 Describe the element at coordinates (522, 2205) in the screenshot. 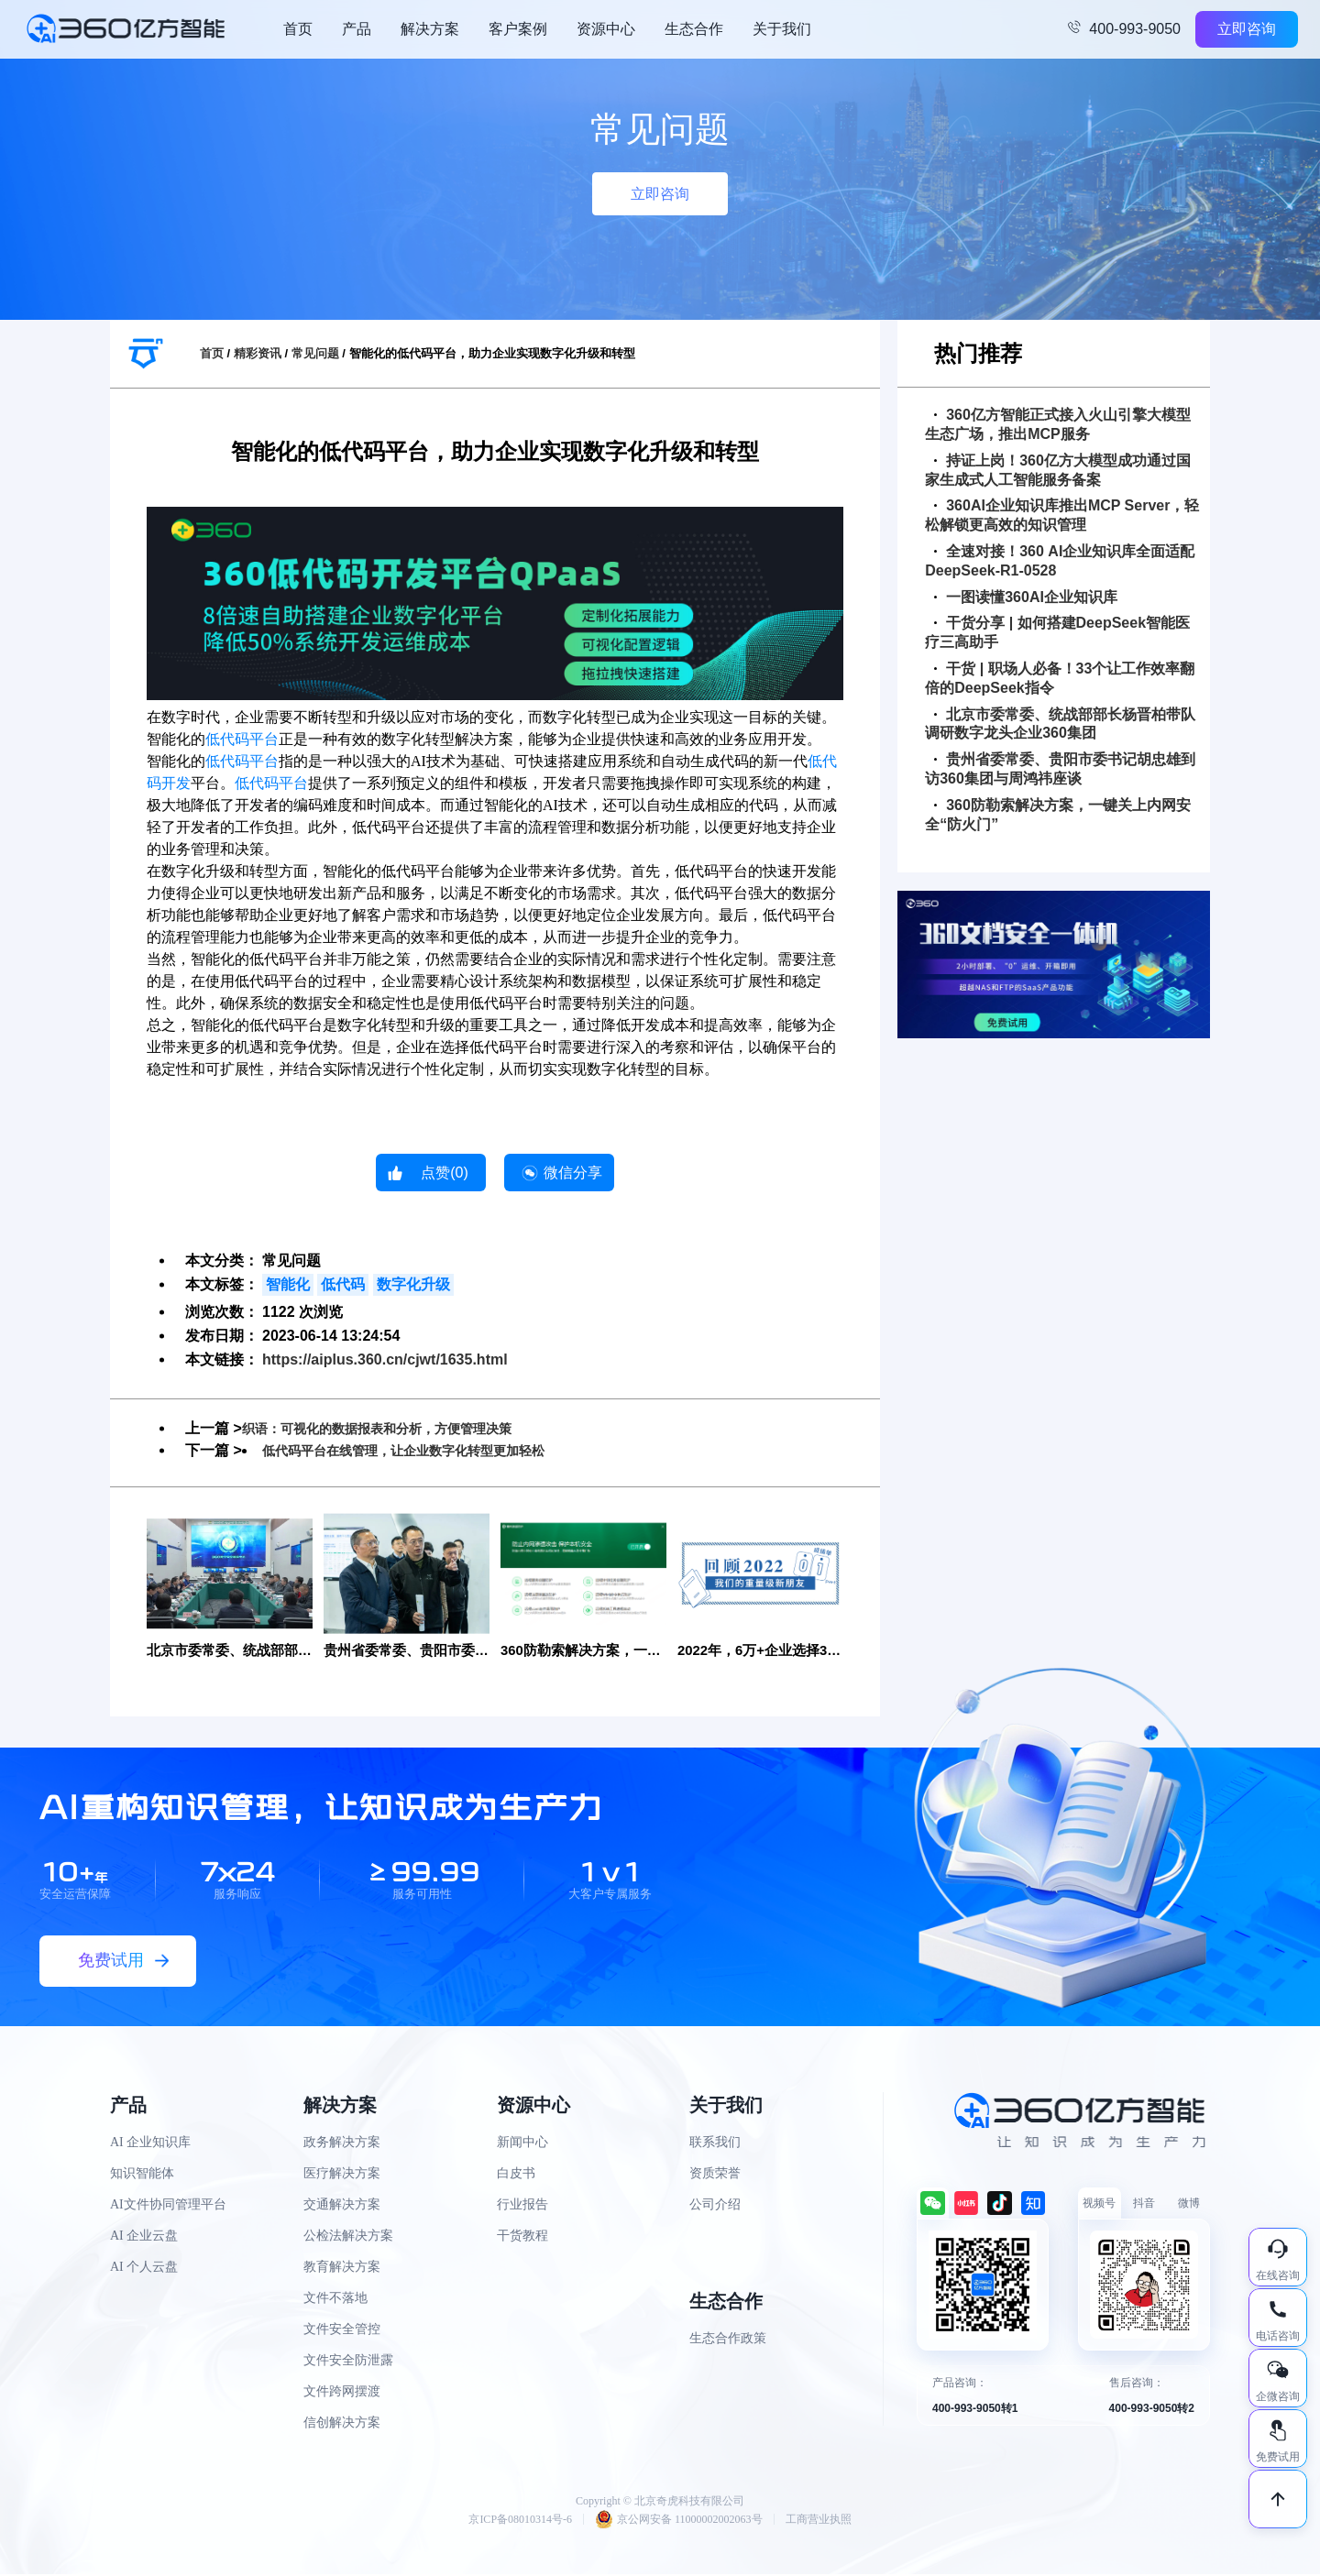

I see `行业报告` at that location.